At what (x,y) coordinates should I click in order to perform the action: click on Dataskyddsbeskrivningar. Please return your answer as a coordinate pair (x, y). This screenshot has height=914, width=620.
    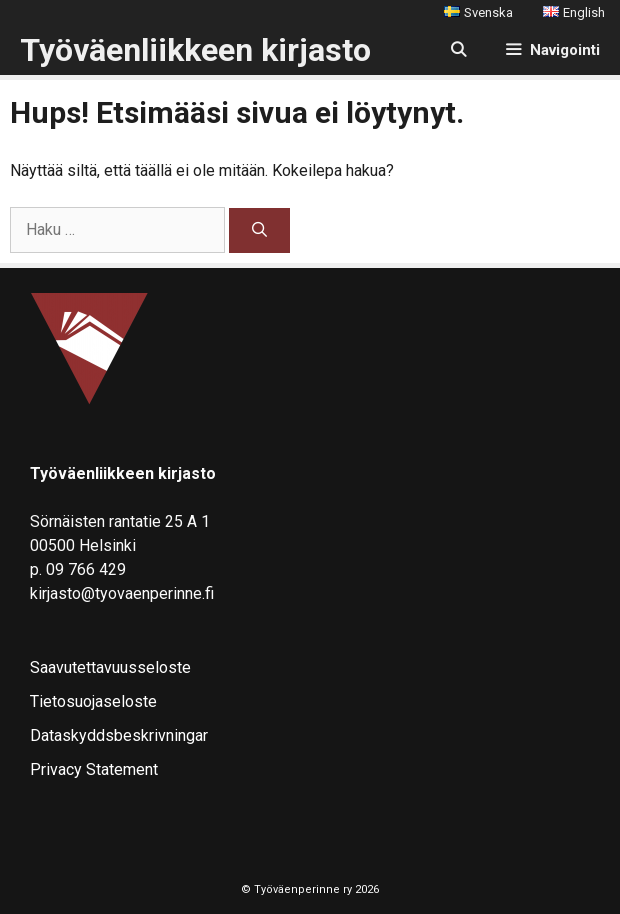
    Looking at the image, I should click on (119, 735).